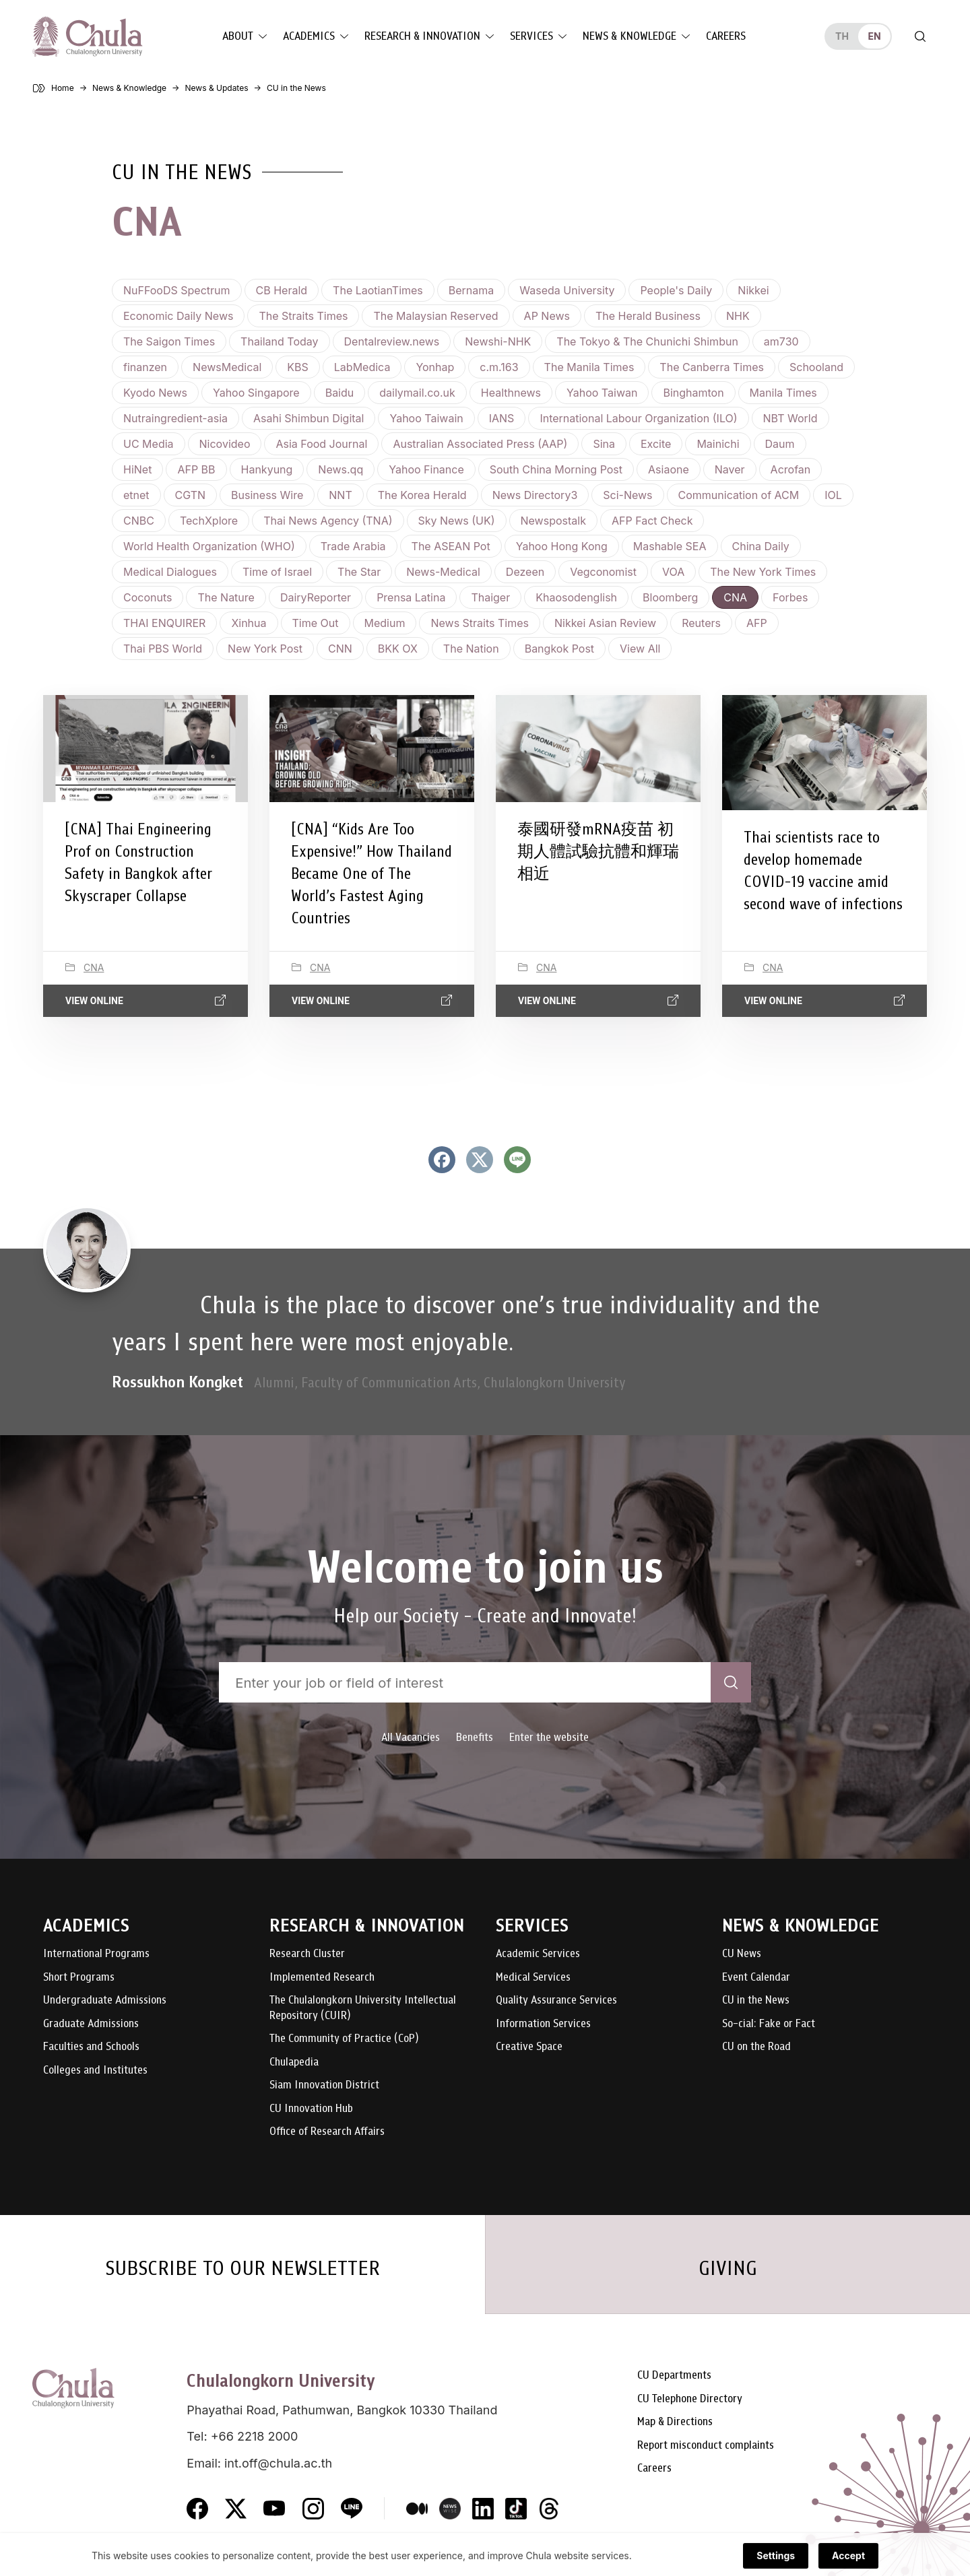 The width and height of the screenshot is (970, 2576). I want to click on CU in the News, so click(755, 2000).